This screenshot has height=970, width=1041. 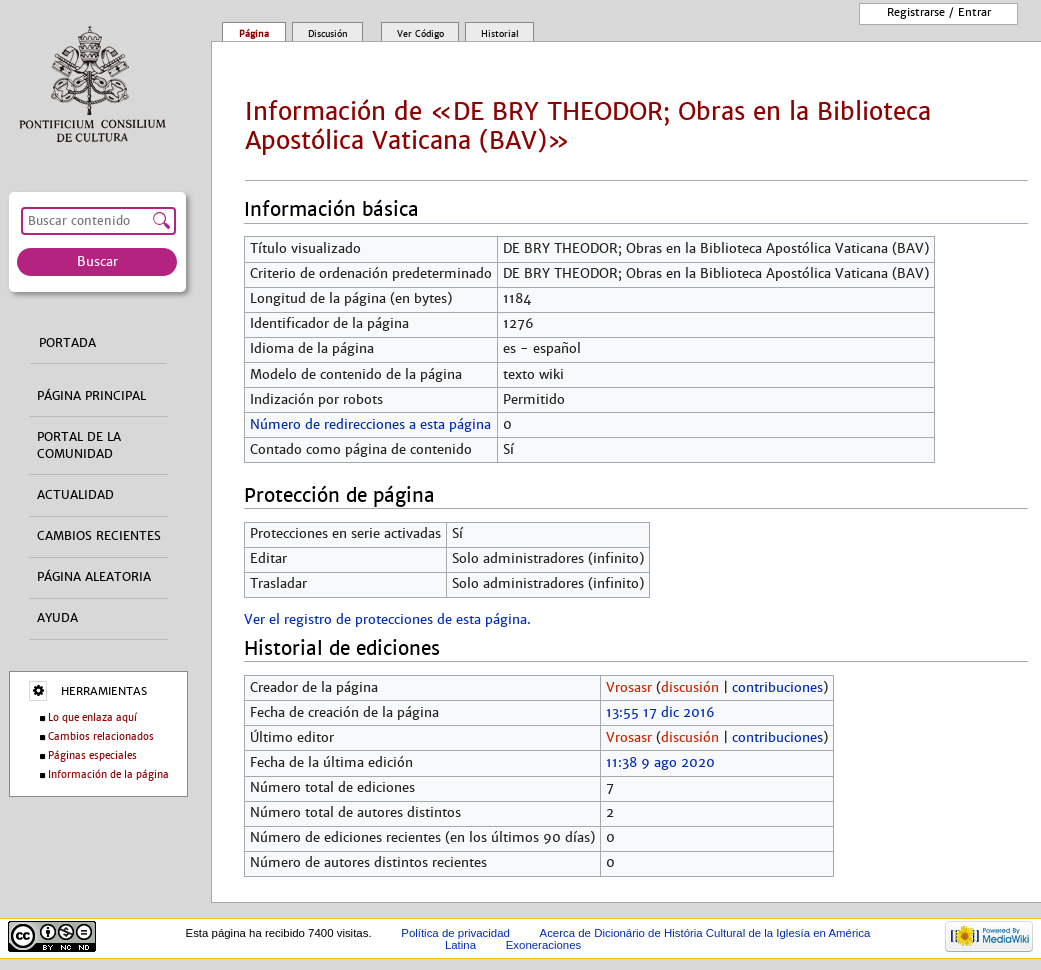 I want to click on Actualidad, so click(x=75, y=495).